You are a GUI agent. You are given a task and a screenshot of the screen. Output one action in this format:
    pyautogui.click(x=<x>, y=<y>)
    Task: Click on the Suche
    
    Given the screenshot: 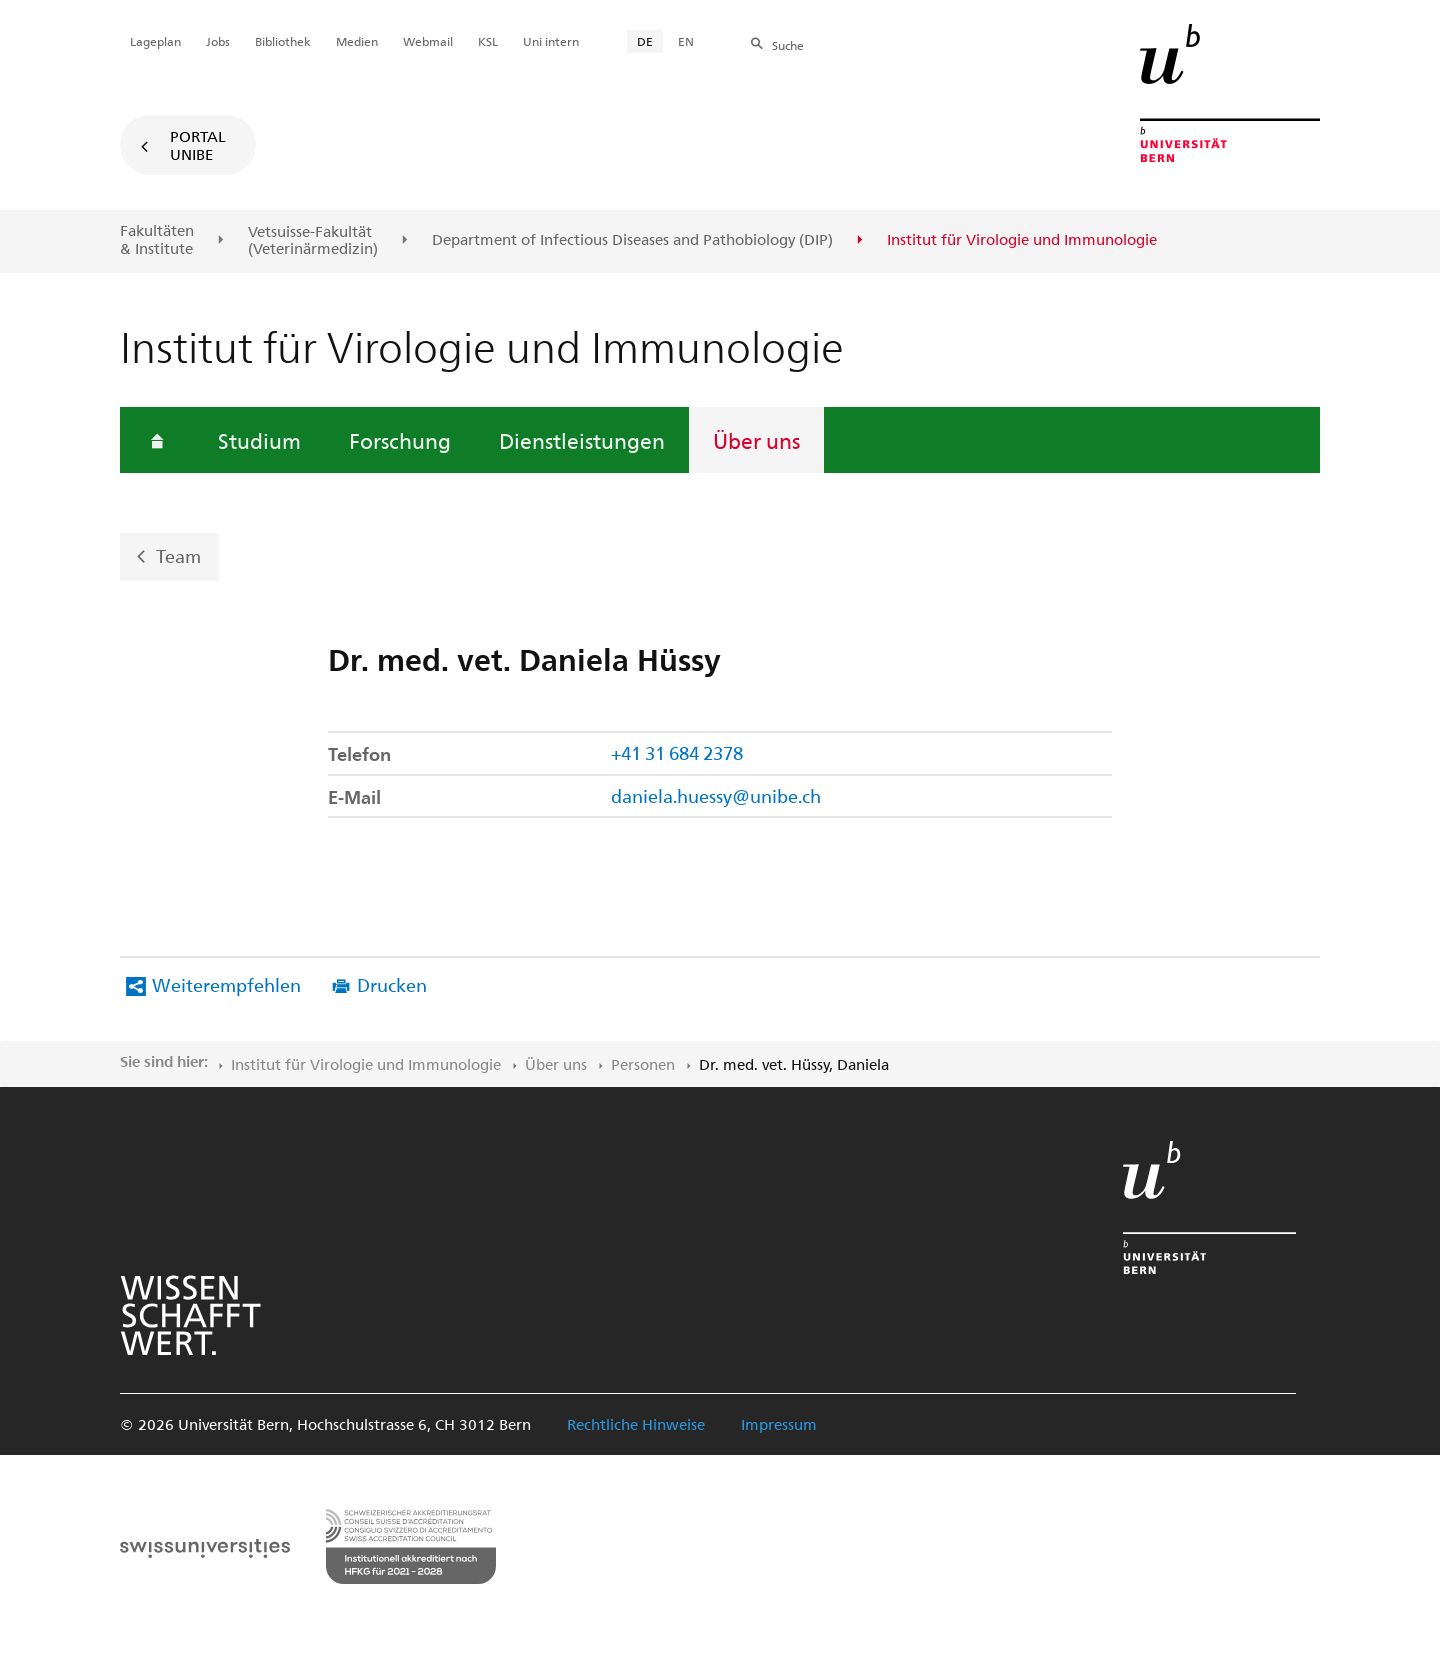 What is the action you would take?
    pyautogui.click(x=788, y=45)
    